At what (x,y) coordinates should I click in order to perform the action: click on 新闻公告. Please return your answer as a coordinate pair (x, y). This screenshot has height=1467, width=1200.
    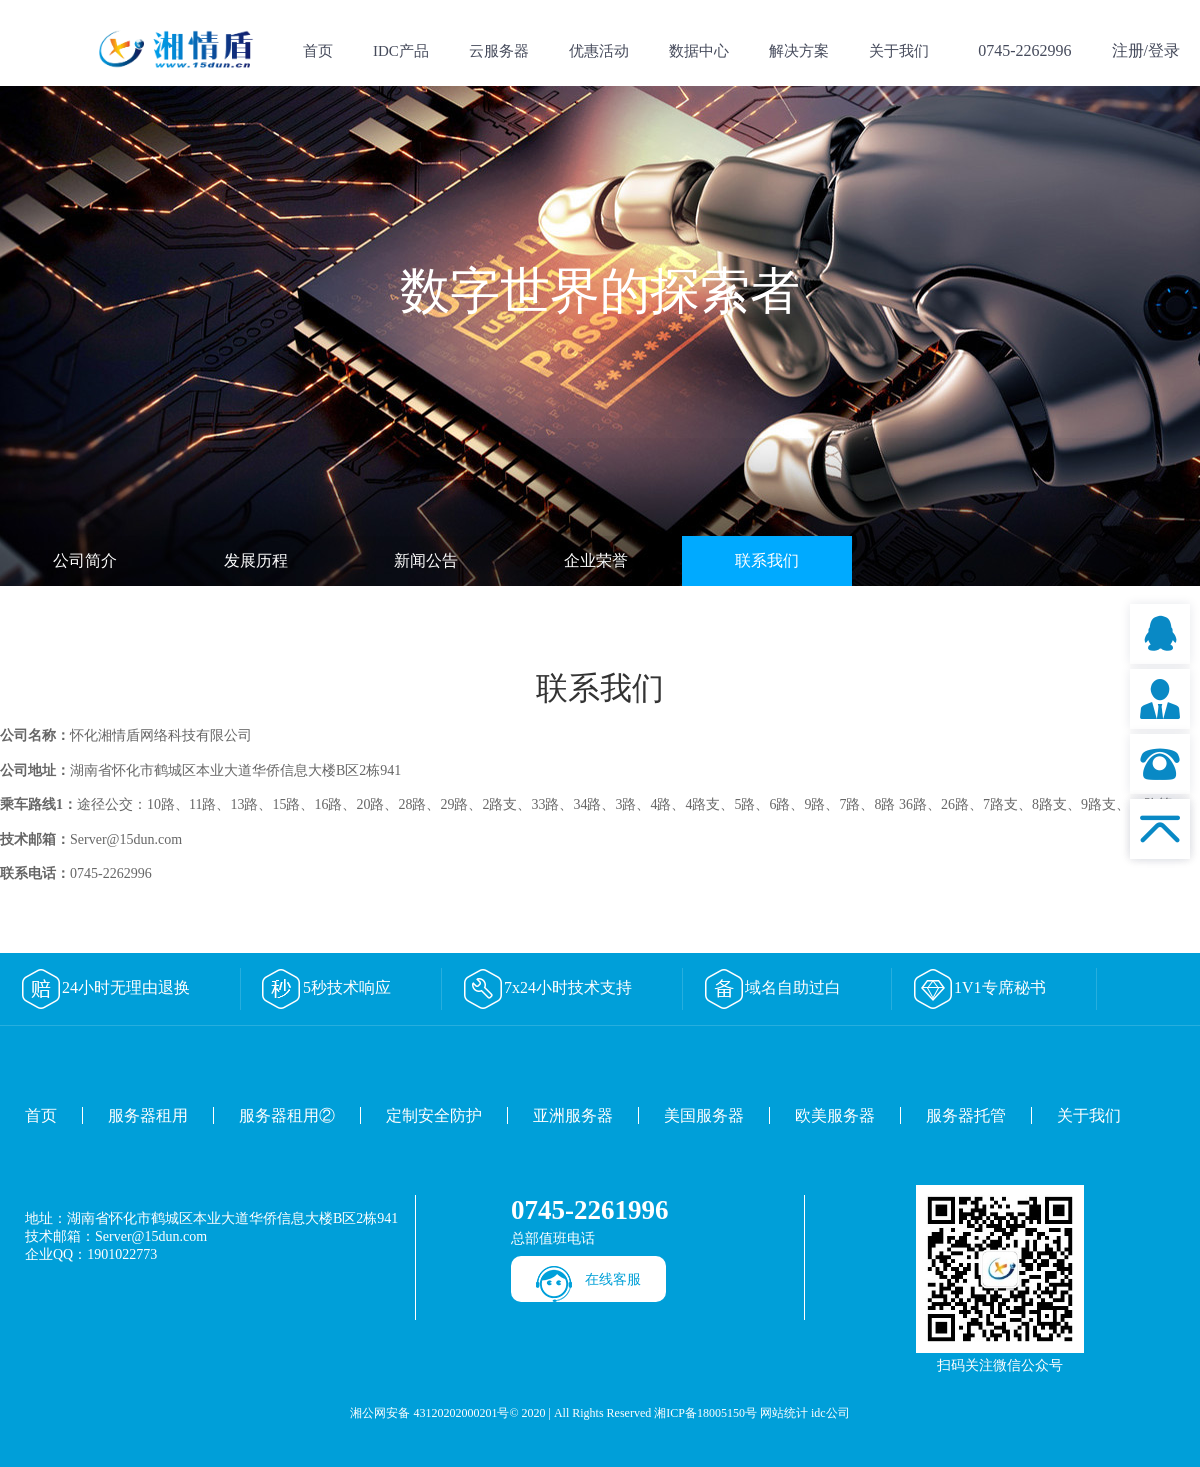
    Looking at the image, I should click on (426, 560).